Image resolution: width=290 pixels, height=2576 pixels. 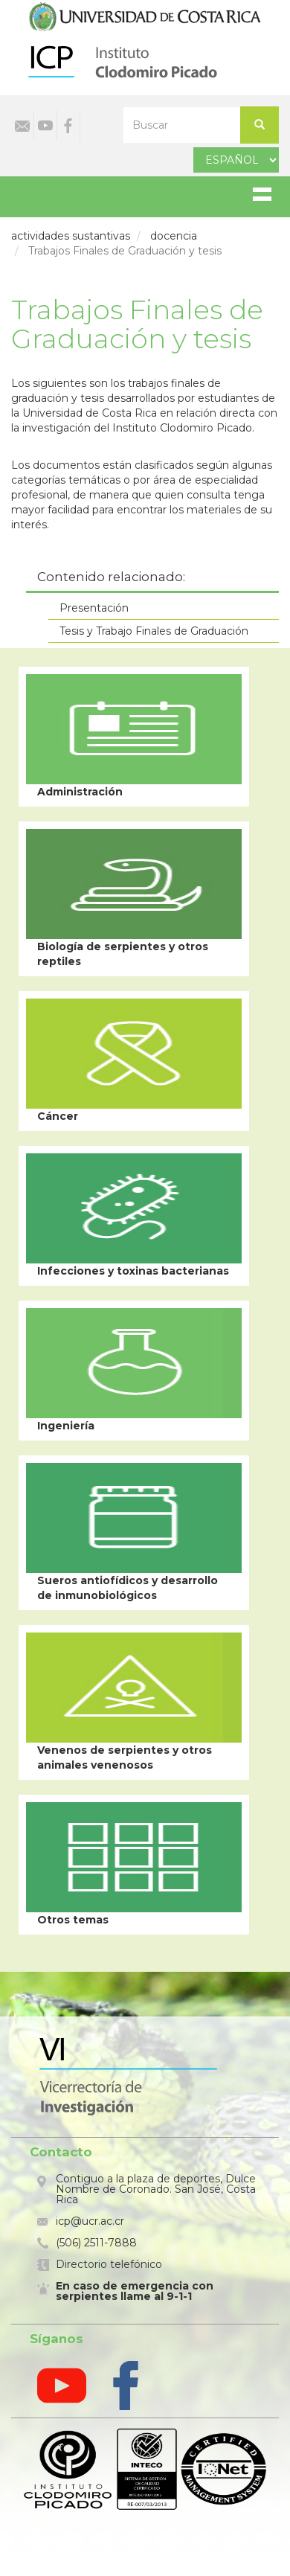 What do you see at coordinates (65, 1425) in the screenshot?
I see `Ingeniería` at bounding box center [65, 1425].